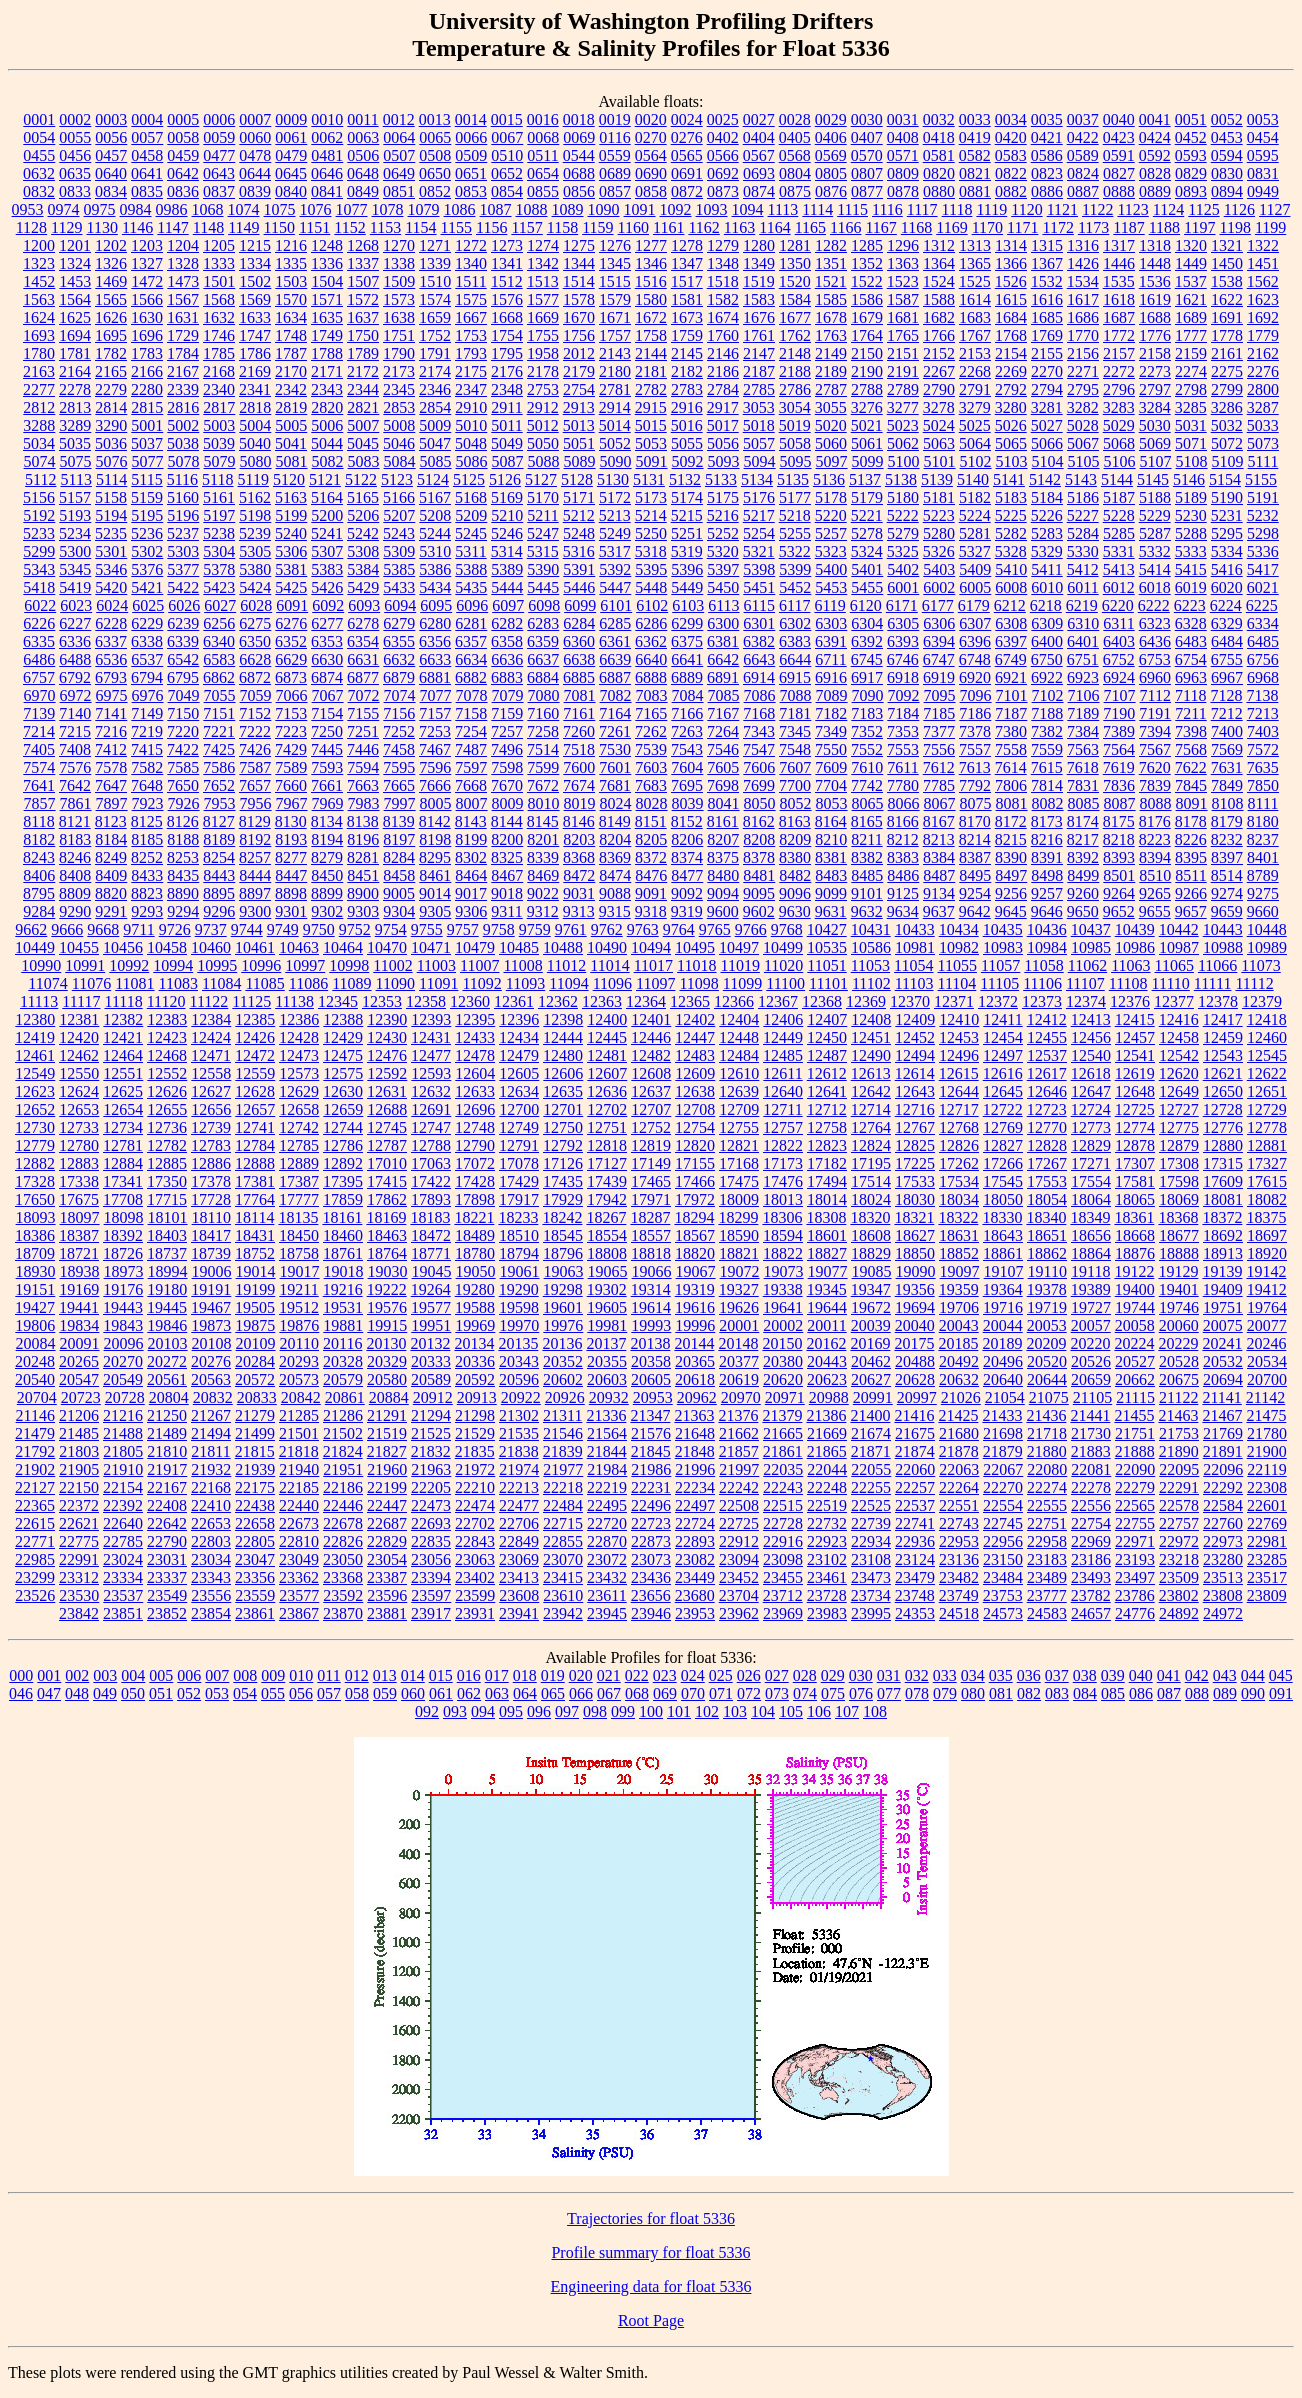 The height and width of the screenshot is (2398, 1302). Describe the element at coordinates (291, 407) in the screenshot. I see `2819` at that location.